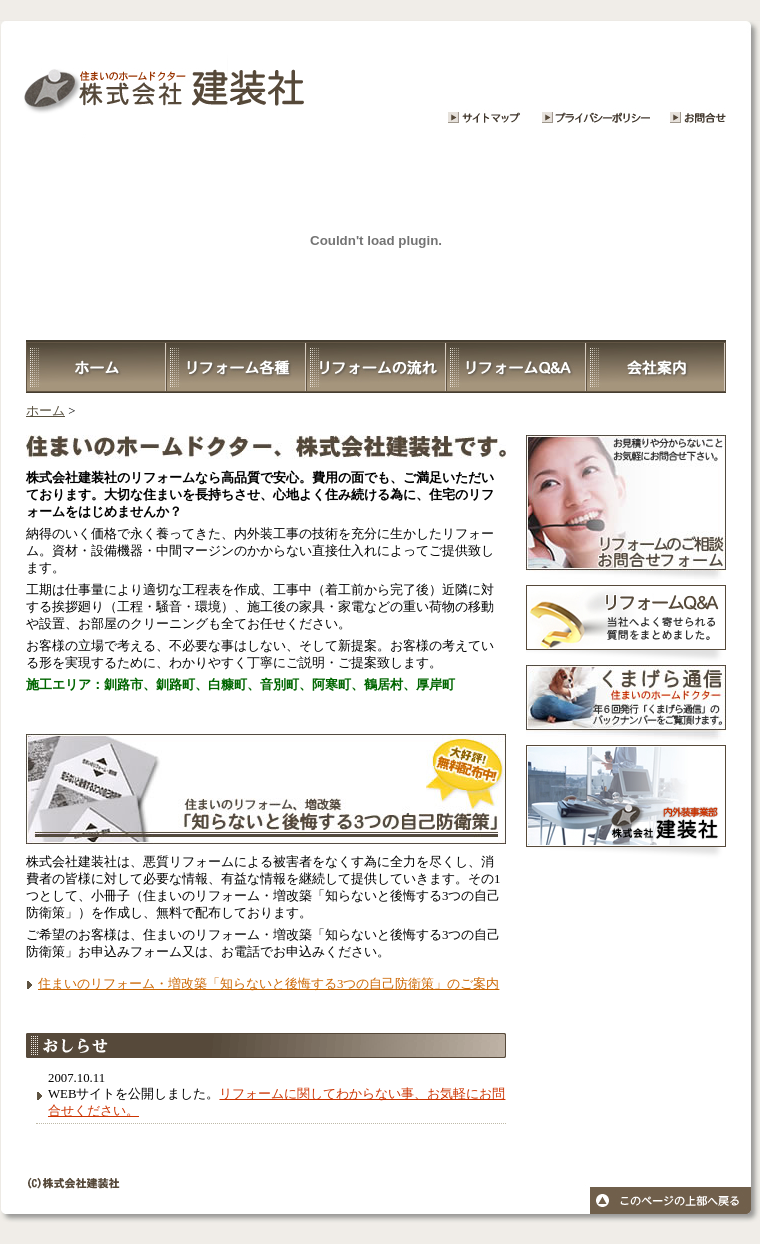  I want to click on くまげら通信・住まいのホームドクター, so click(626, 705).